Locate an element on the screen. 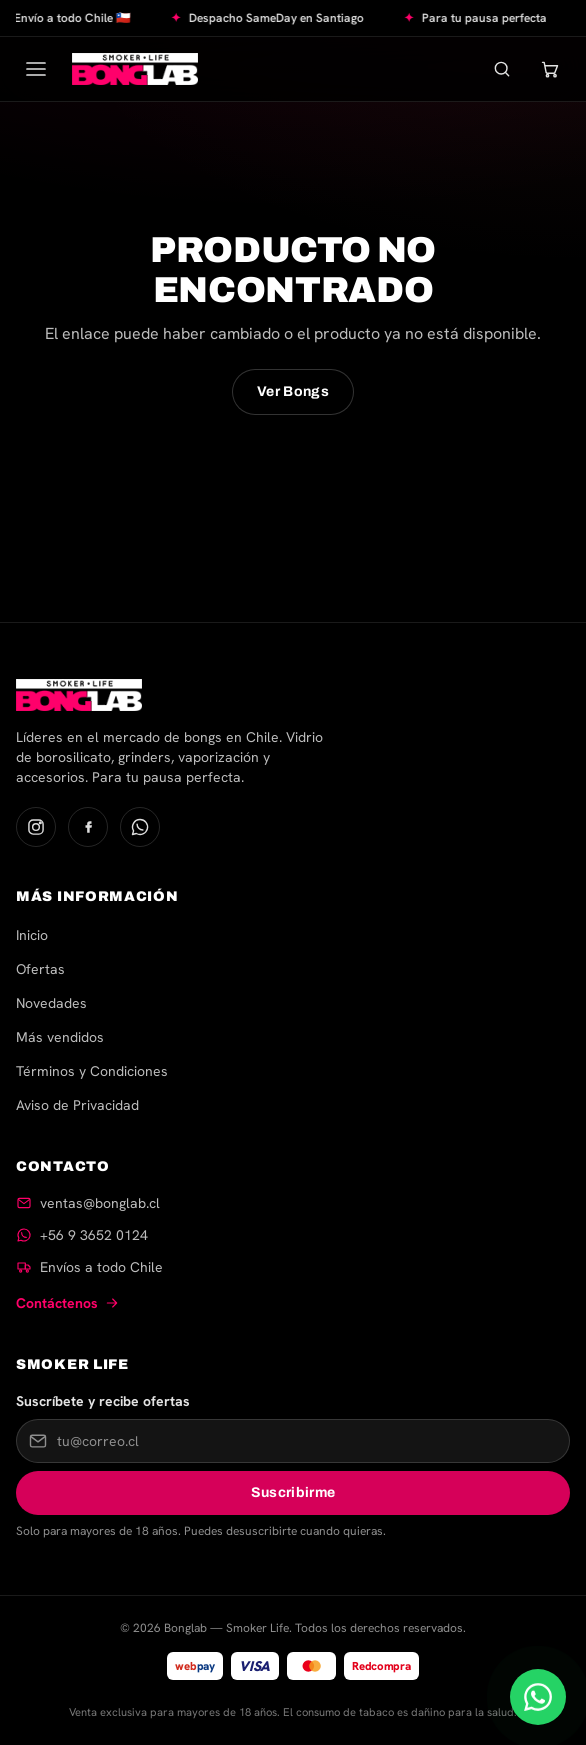  [WhatsApp] is located at coordinates (140, 827).